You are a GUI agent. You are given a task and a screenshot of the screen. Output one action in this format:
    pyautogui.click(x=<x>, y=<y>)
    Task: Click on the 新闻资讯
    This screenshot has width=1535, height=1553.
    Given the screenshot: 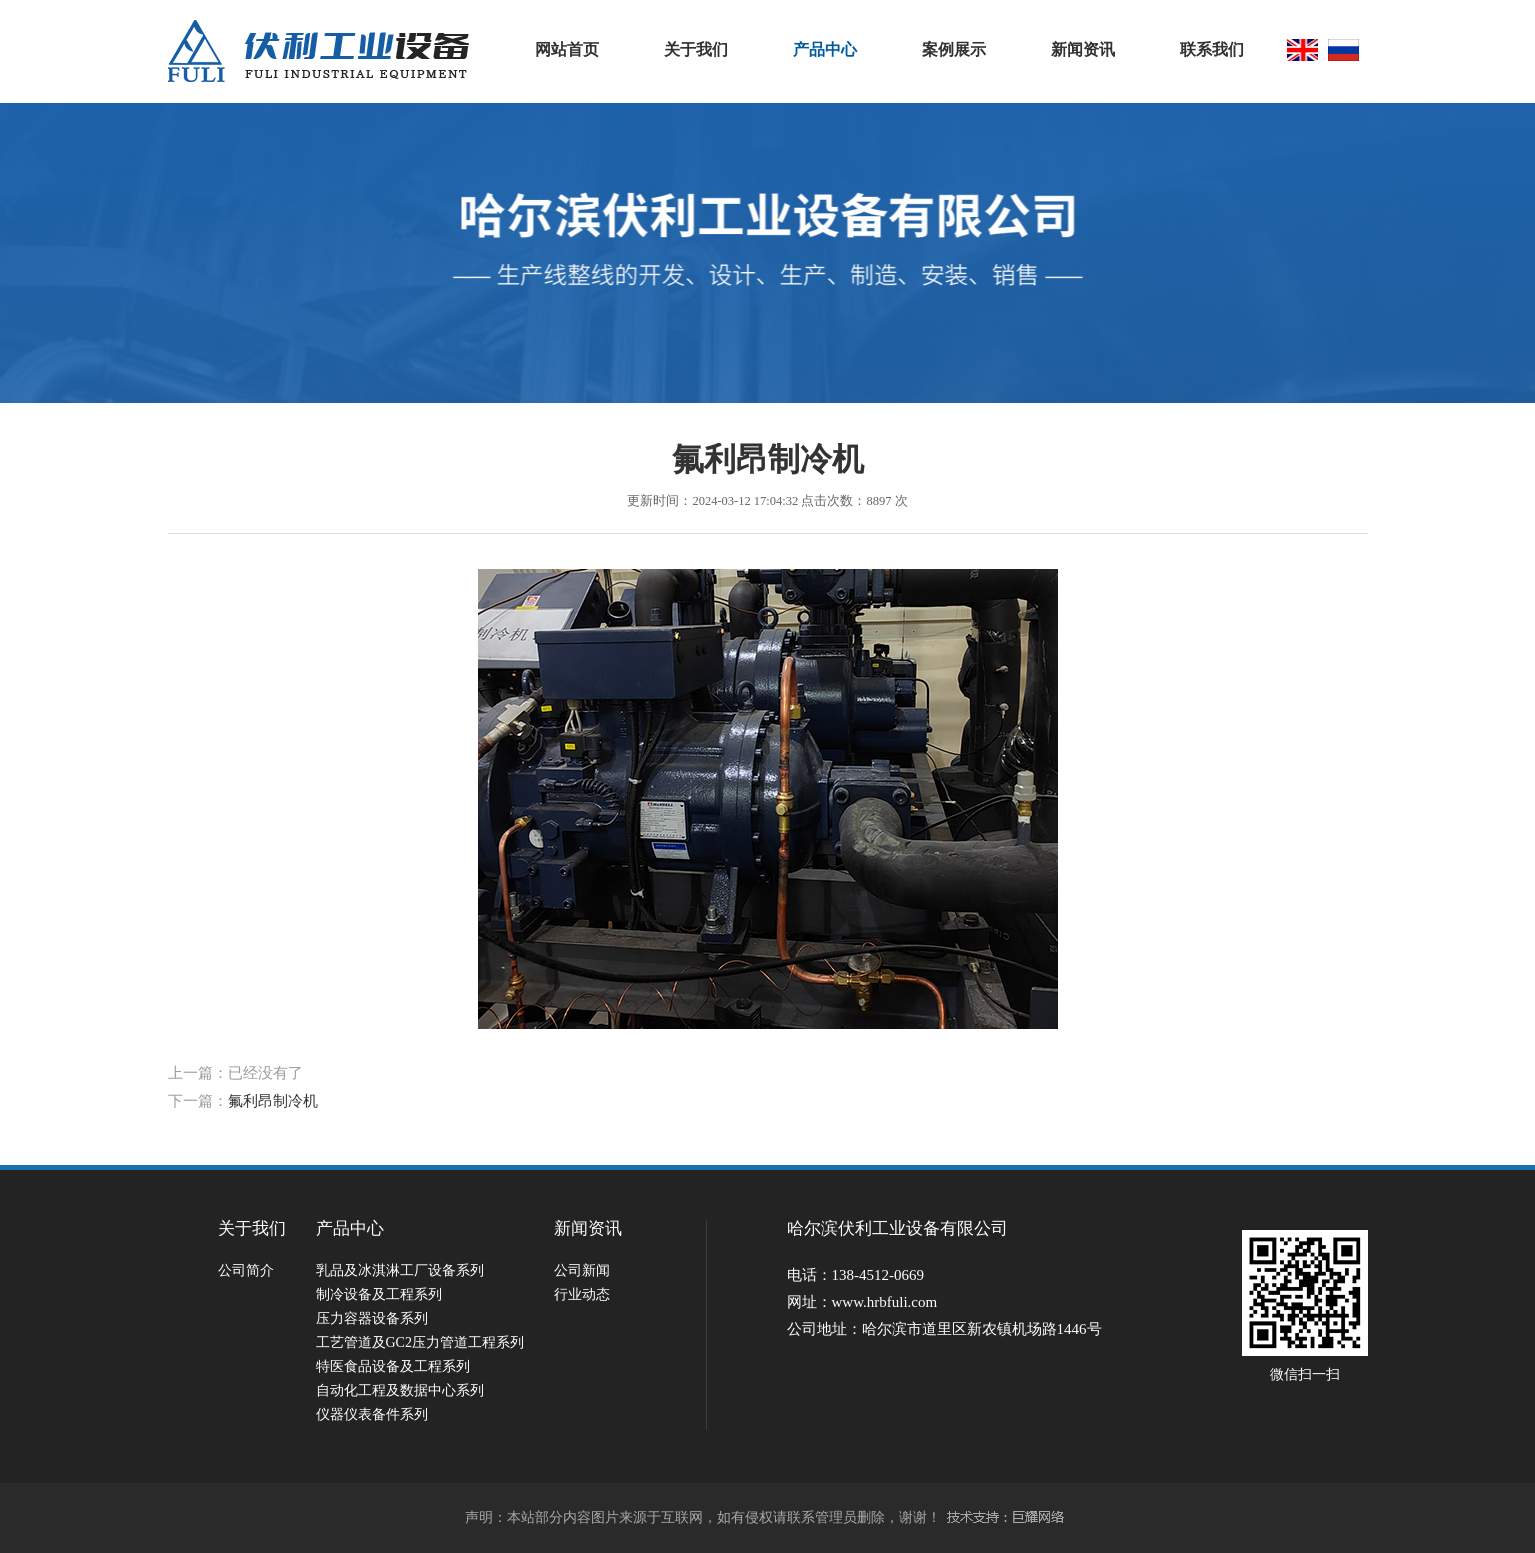 What is the action you would take?
    pyautogui.click(x=1083, y=49)
    